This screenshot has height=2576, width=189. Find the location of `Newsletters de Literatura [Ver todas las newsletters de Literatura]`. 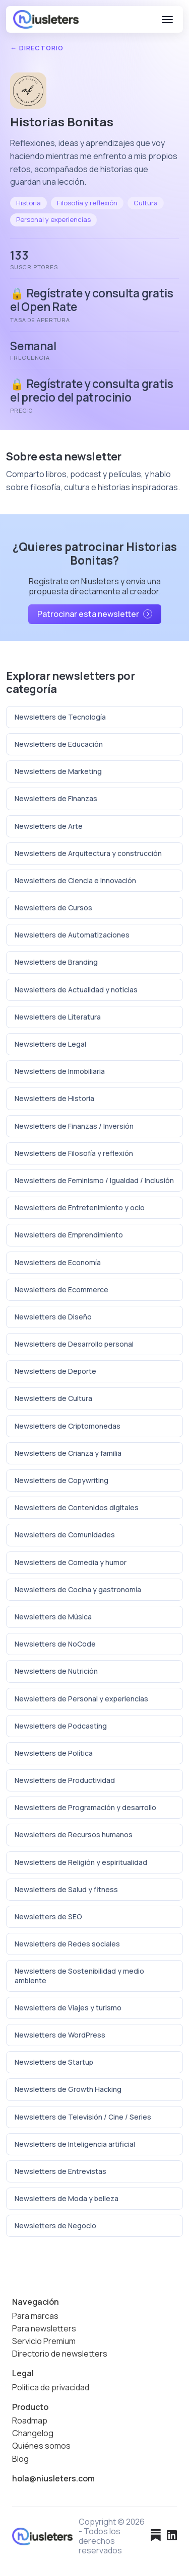

Newsletters de Literatura [Ver todas las newsletters de Literatura] is located at coordinates (58, 1017).